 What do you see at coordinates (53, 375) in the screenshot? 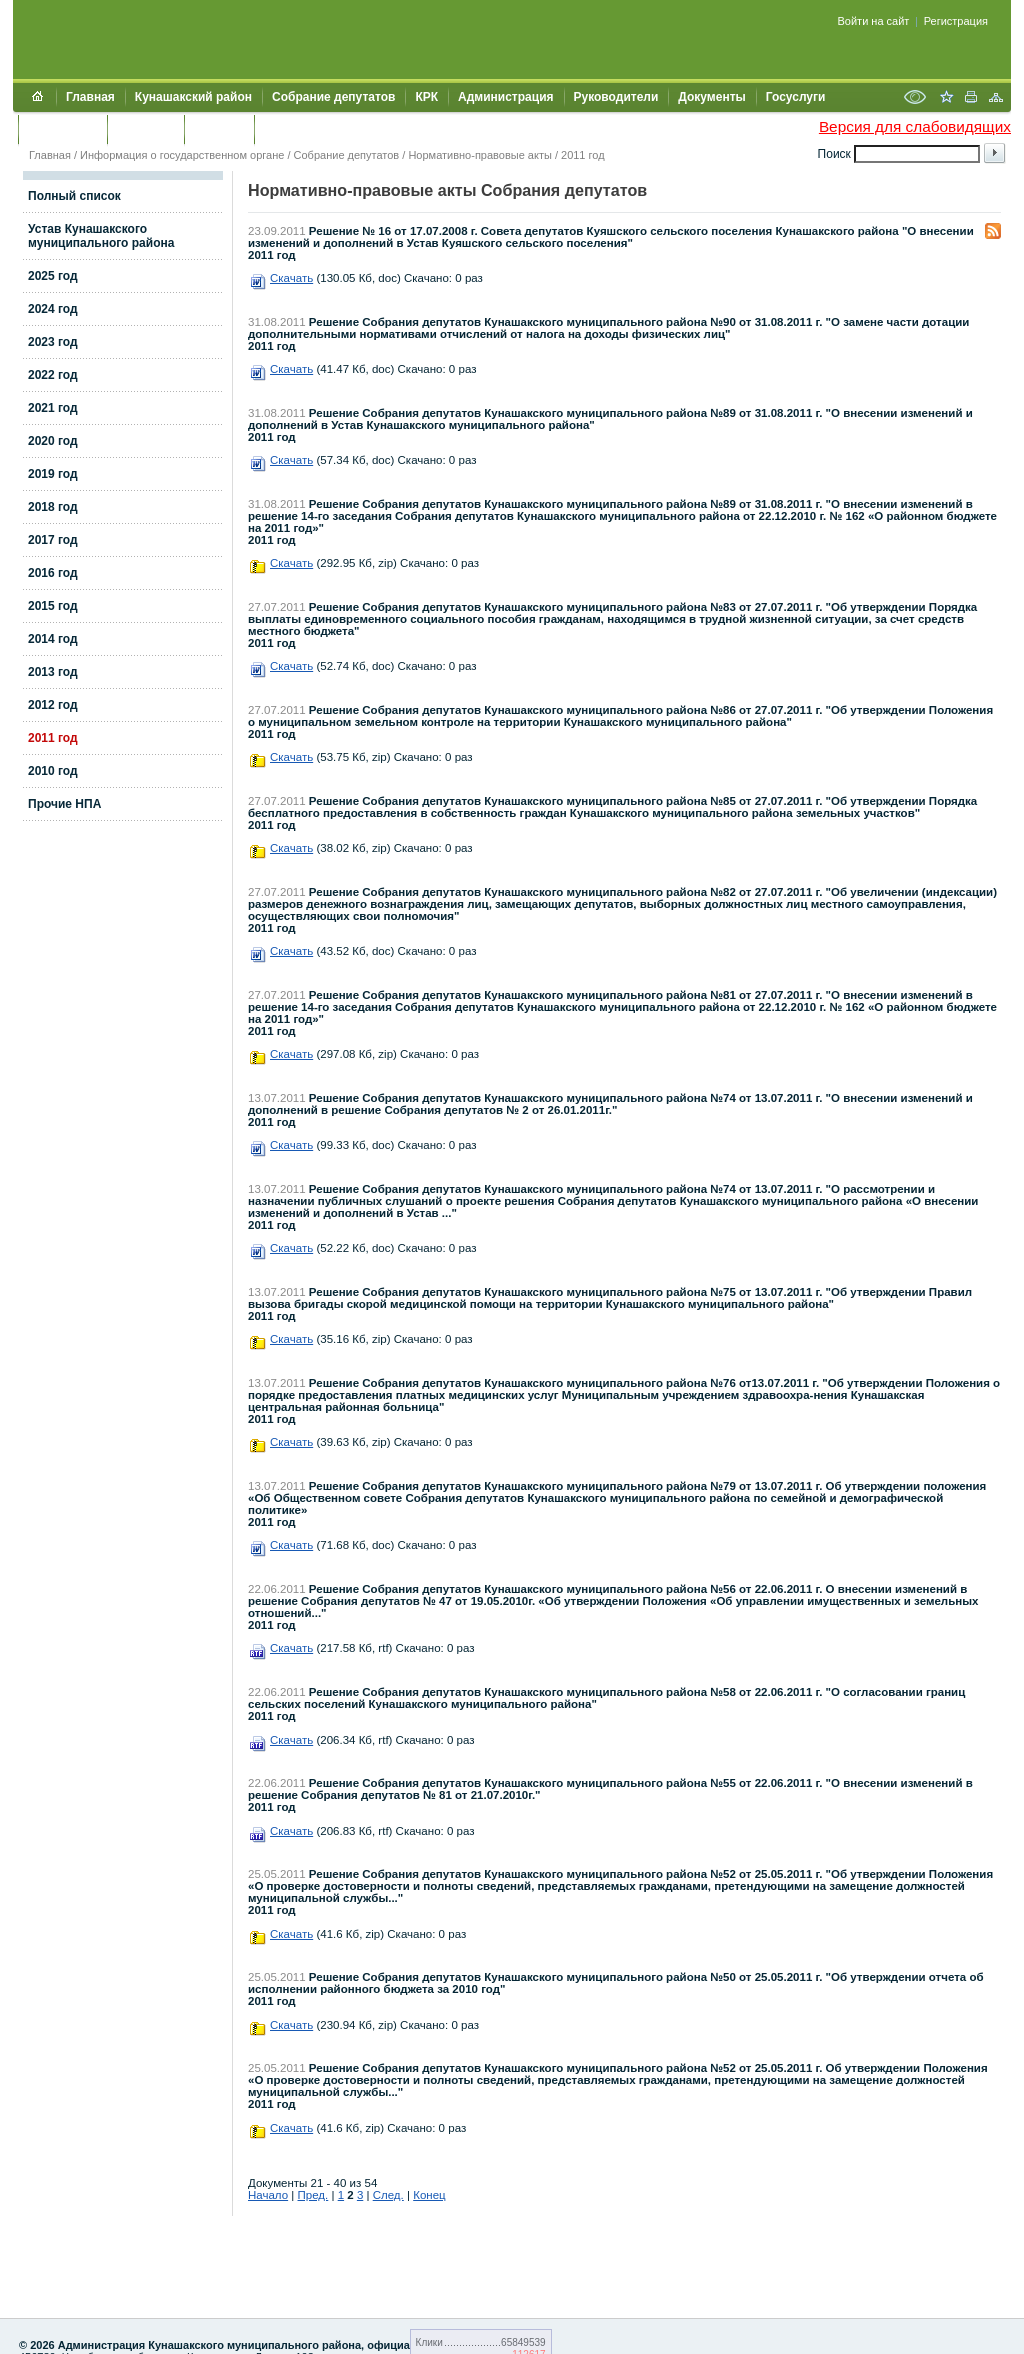
I see `2022 год` at bounding box center [53, 375].